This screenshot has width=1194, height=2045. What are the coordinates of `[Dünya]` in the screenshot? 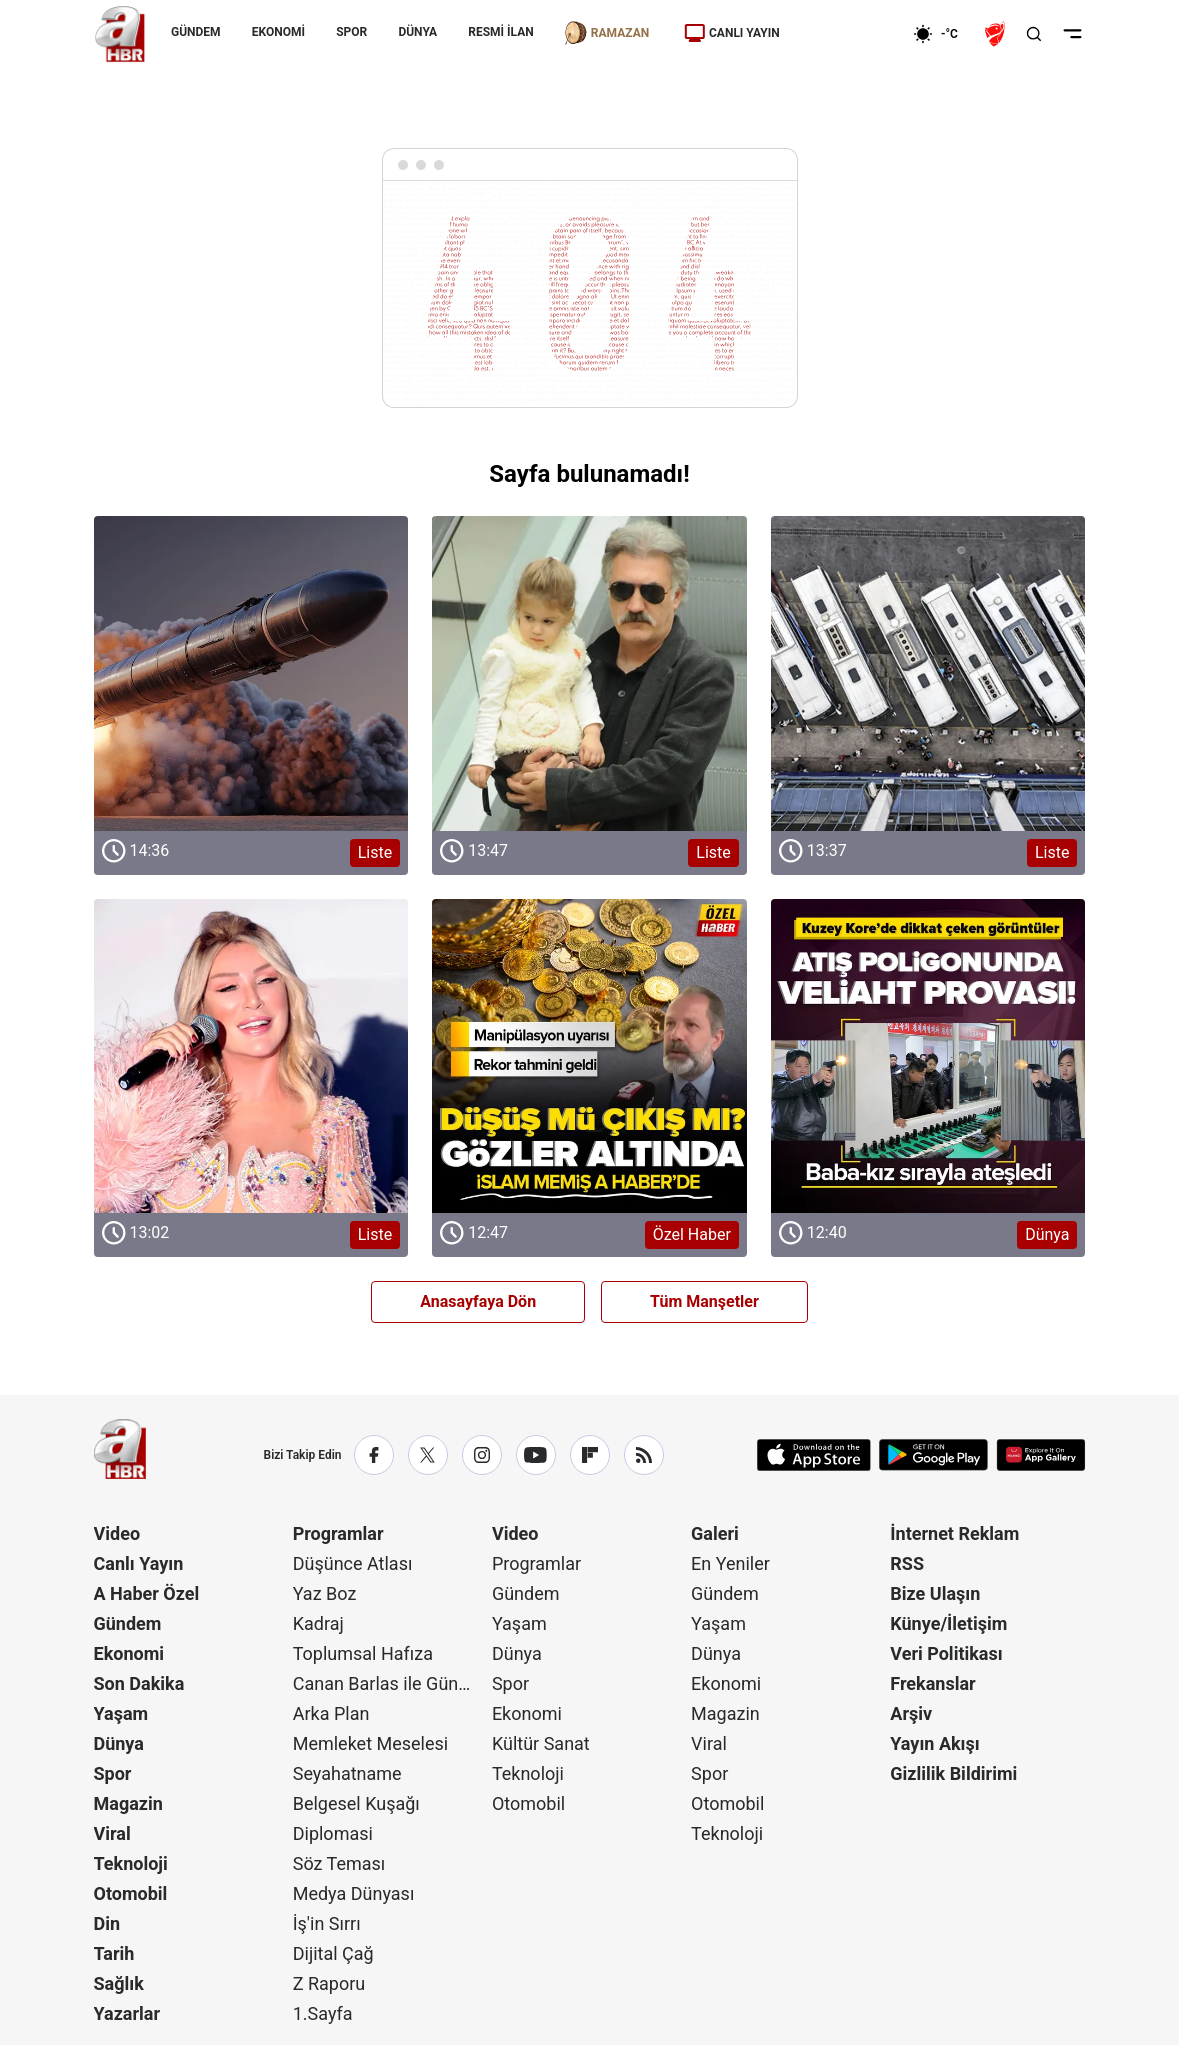 It's located at (928, 1056).